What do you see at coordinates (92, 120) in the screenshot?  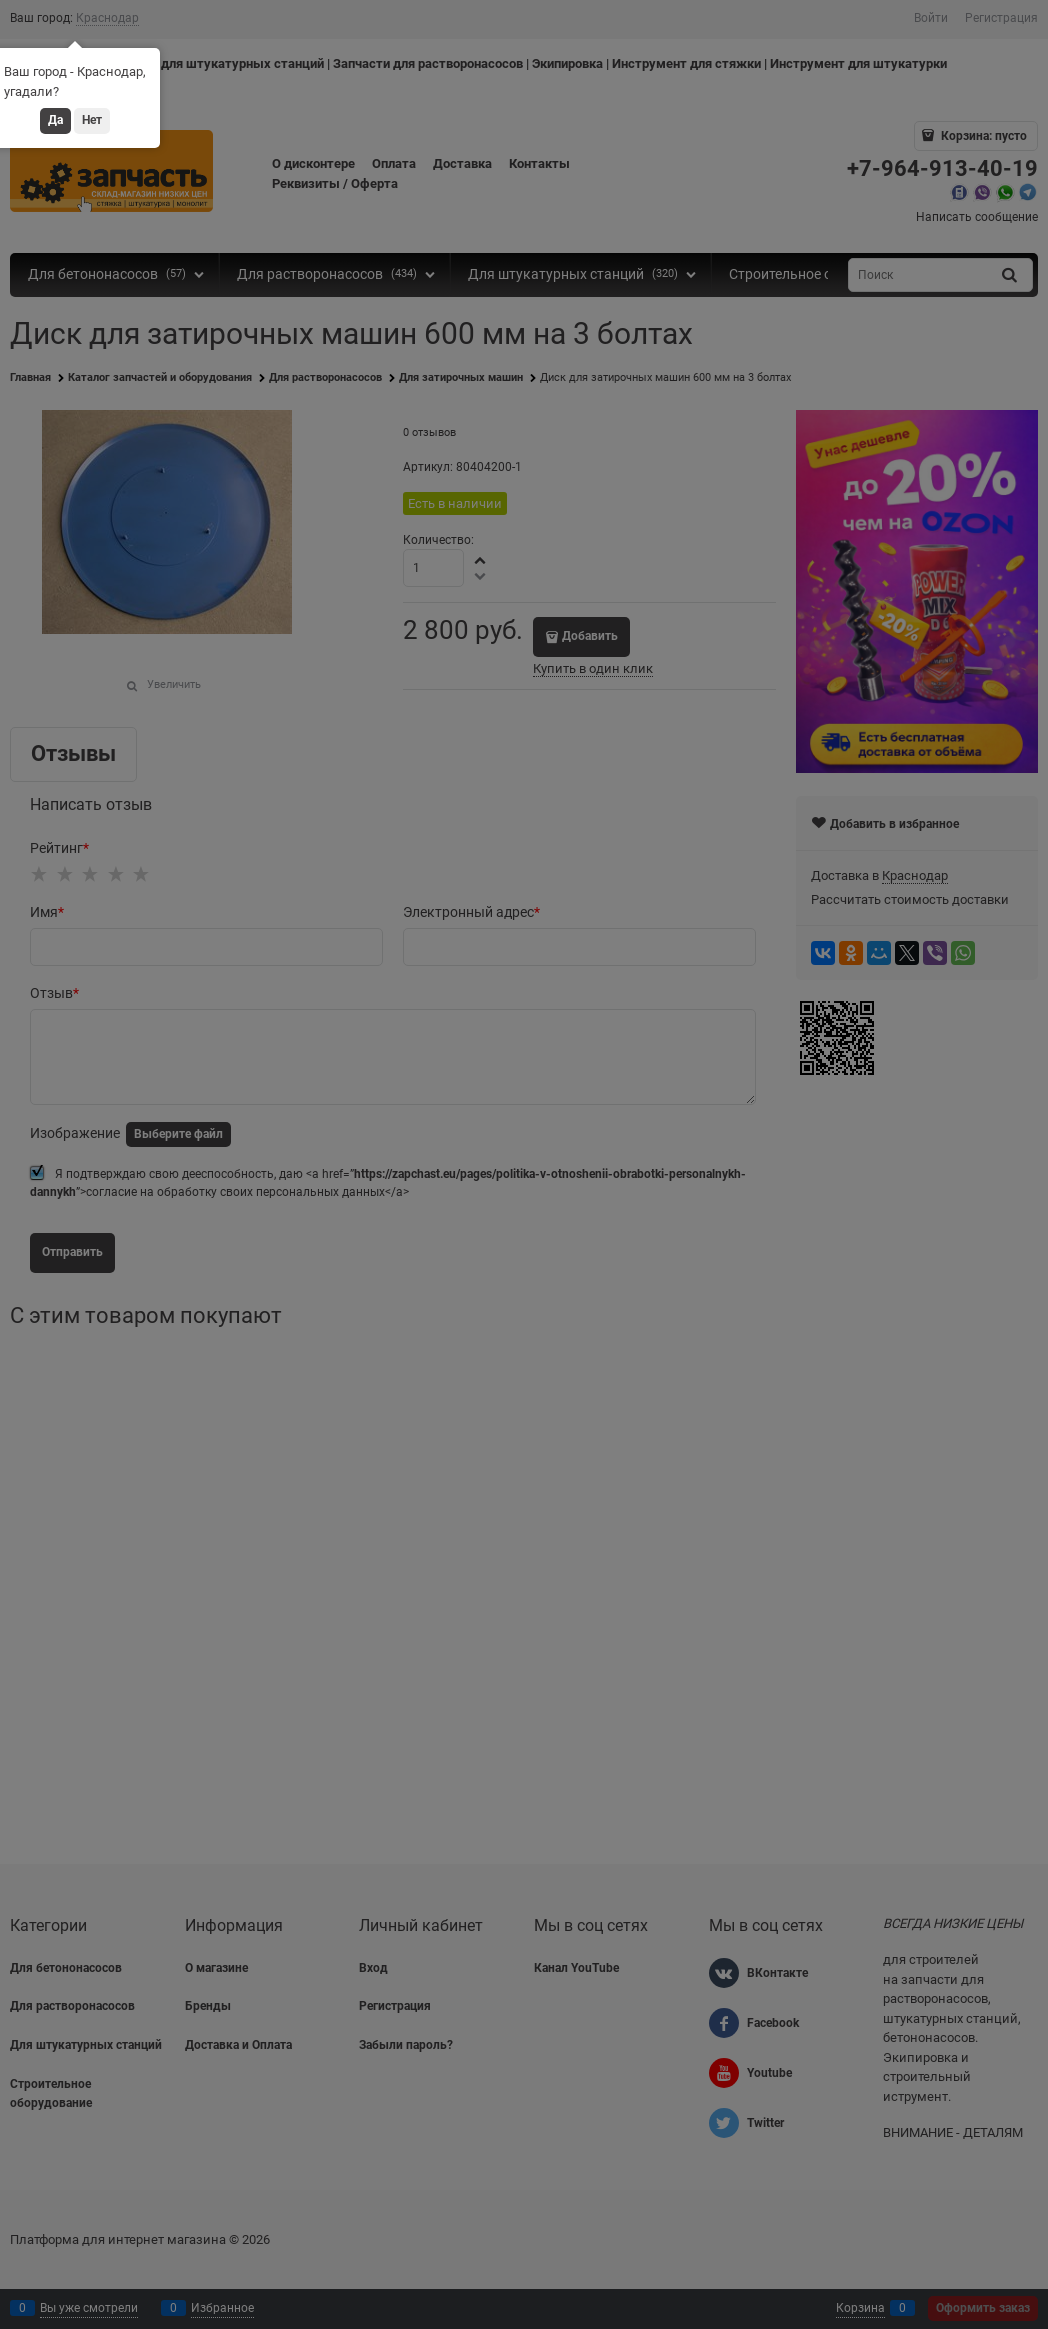 I see `Нет` at bounding box center [92, 120].